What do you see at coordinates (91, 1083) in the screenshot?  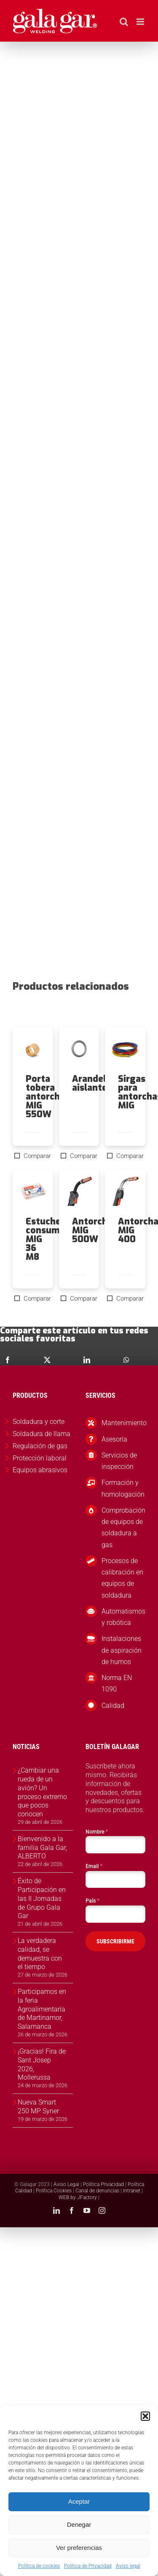 I see `Arandela aislante` at bounding box center [91, 1083].